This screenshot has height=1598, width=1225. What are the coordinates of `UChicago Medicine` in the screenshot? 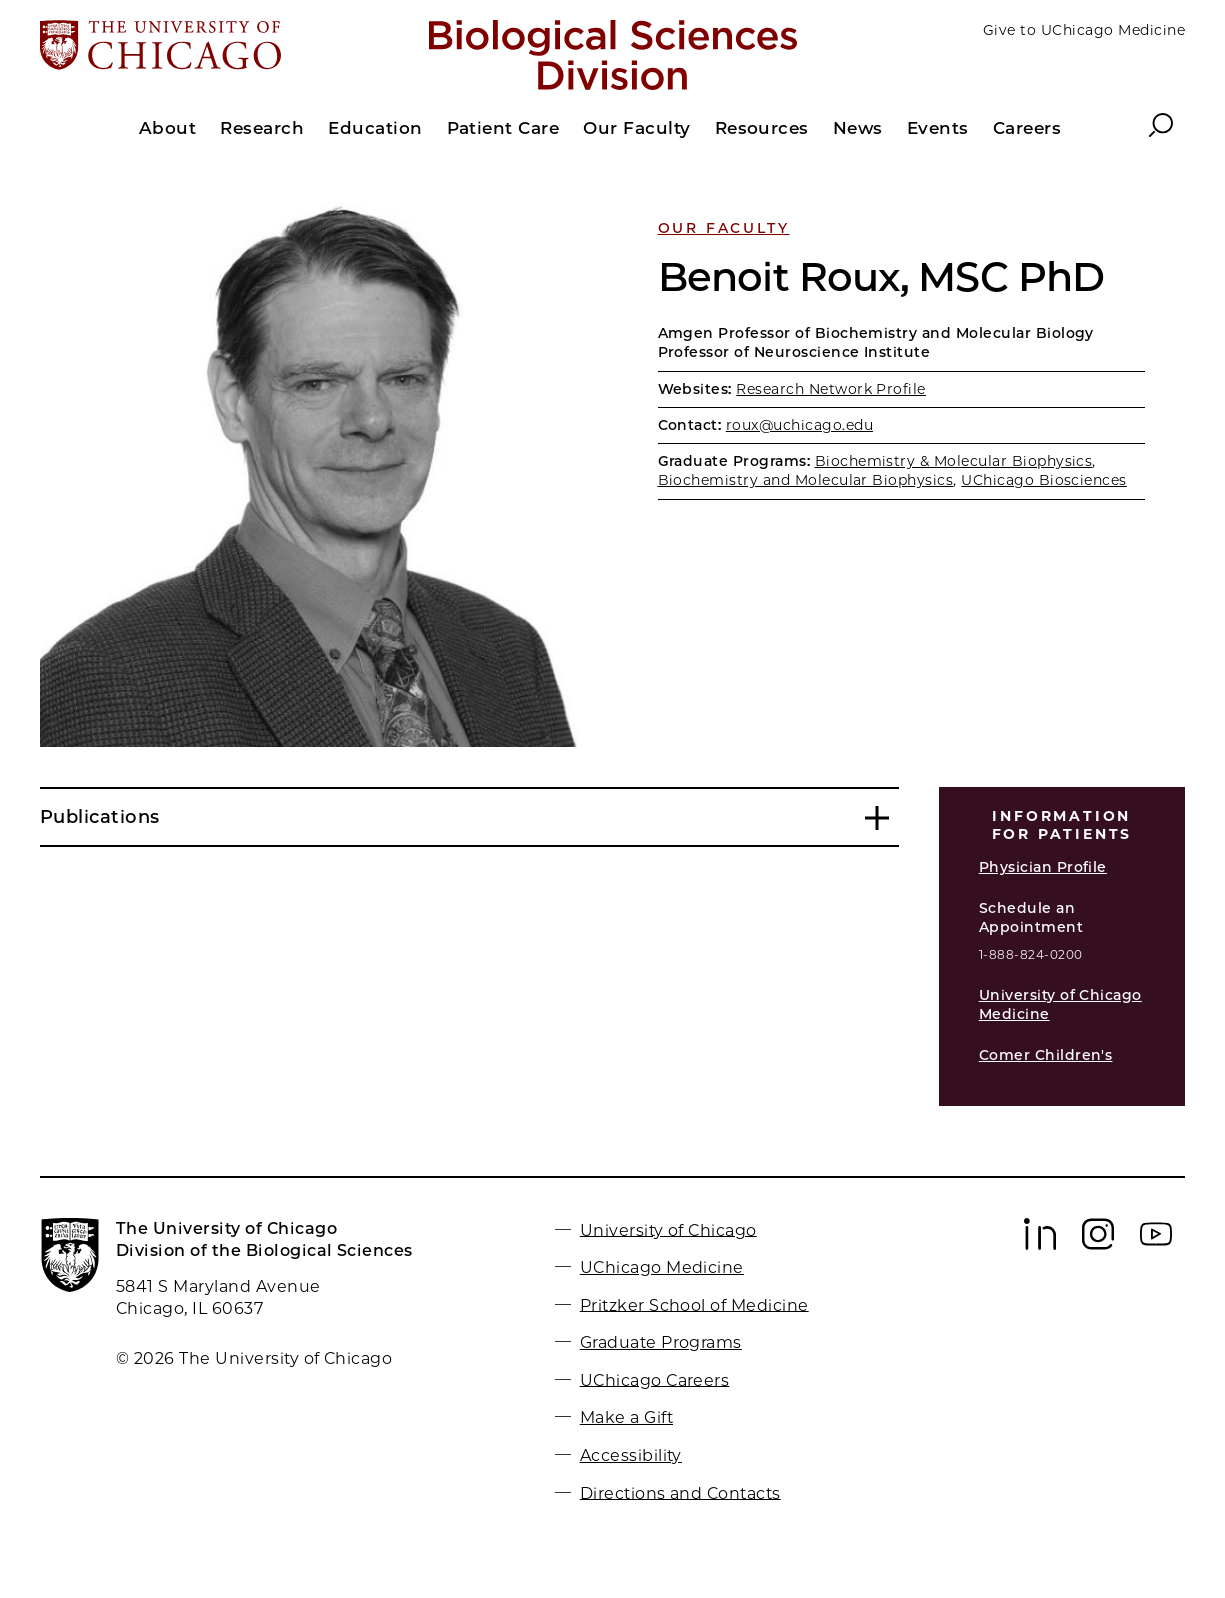 It's located at (662, 1267).